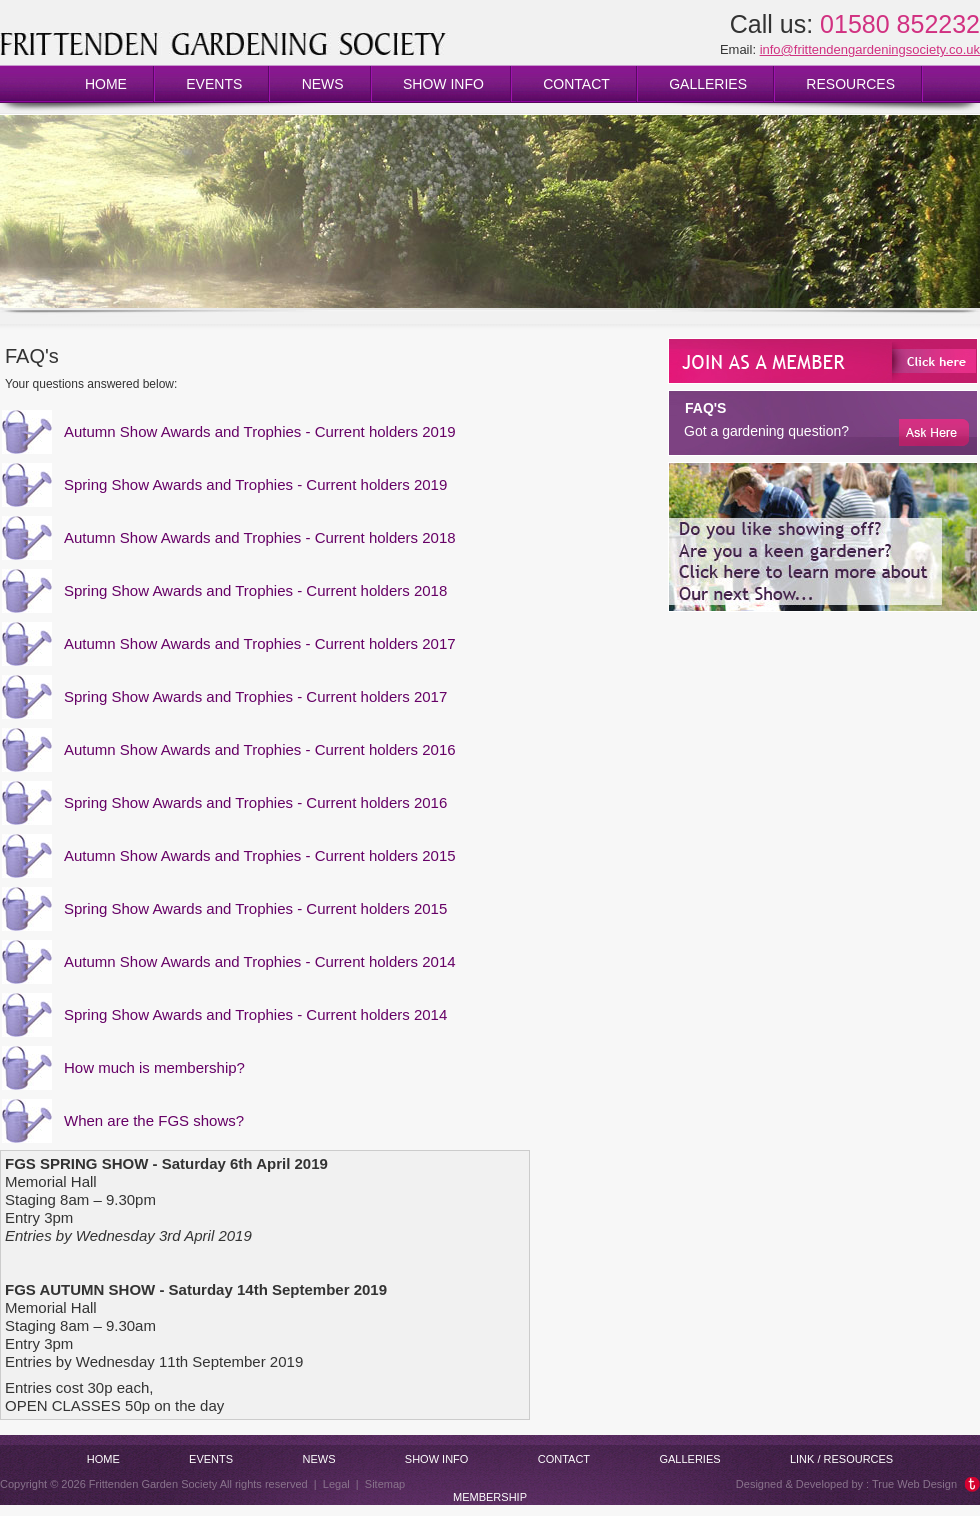 The height and width of the screenshot is (1516, 980). Describe the element at coordinates (385, 1484) in the screenshot. I see `Sitemap` at that location.